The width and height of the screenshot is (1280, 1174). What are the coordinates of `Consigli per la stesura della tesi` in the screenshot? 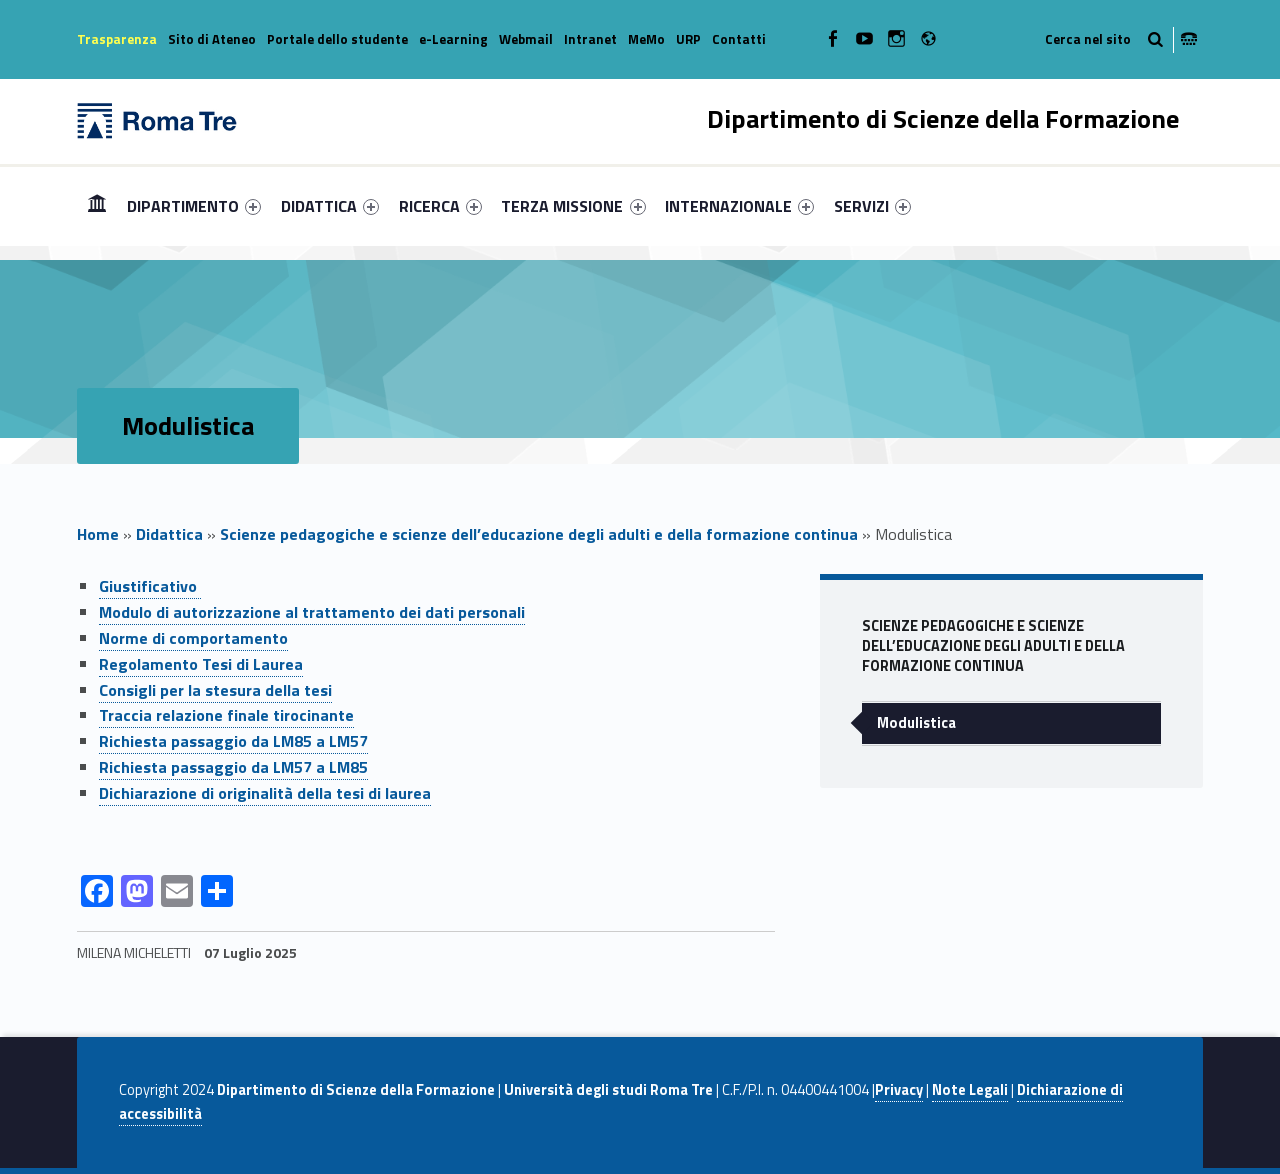 It's located at (215, 690).